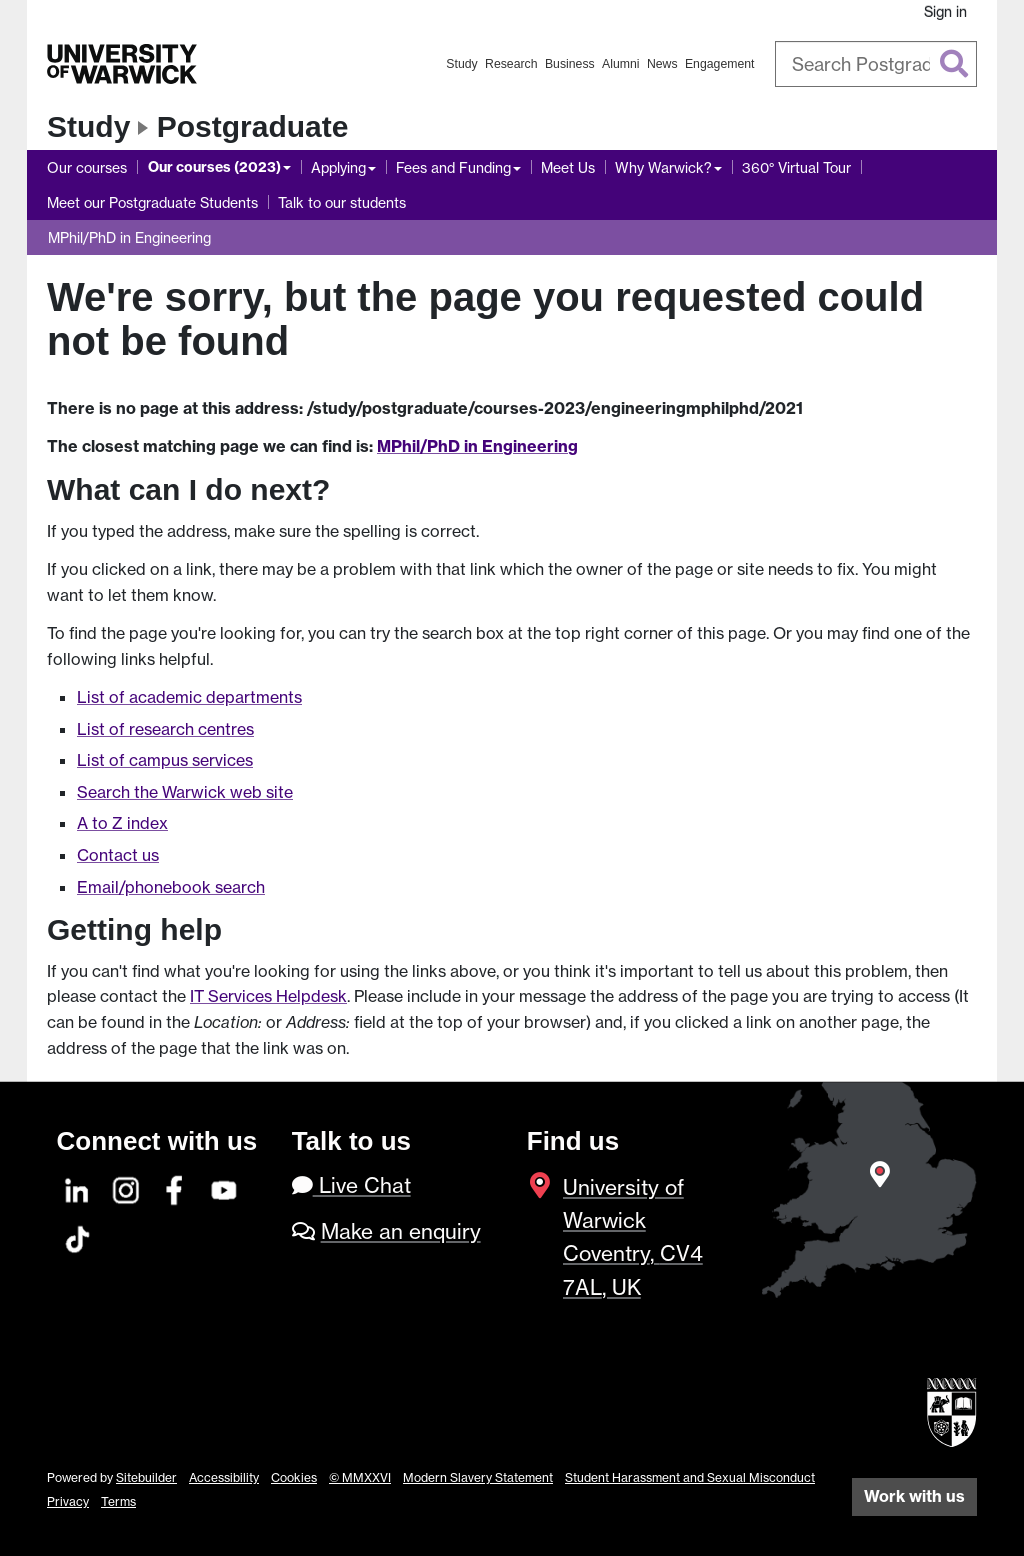  Describe the element at coordinates (720, 64) in the screenshot. I see `Engagement` at that location.